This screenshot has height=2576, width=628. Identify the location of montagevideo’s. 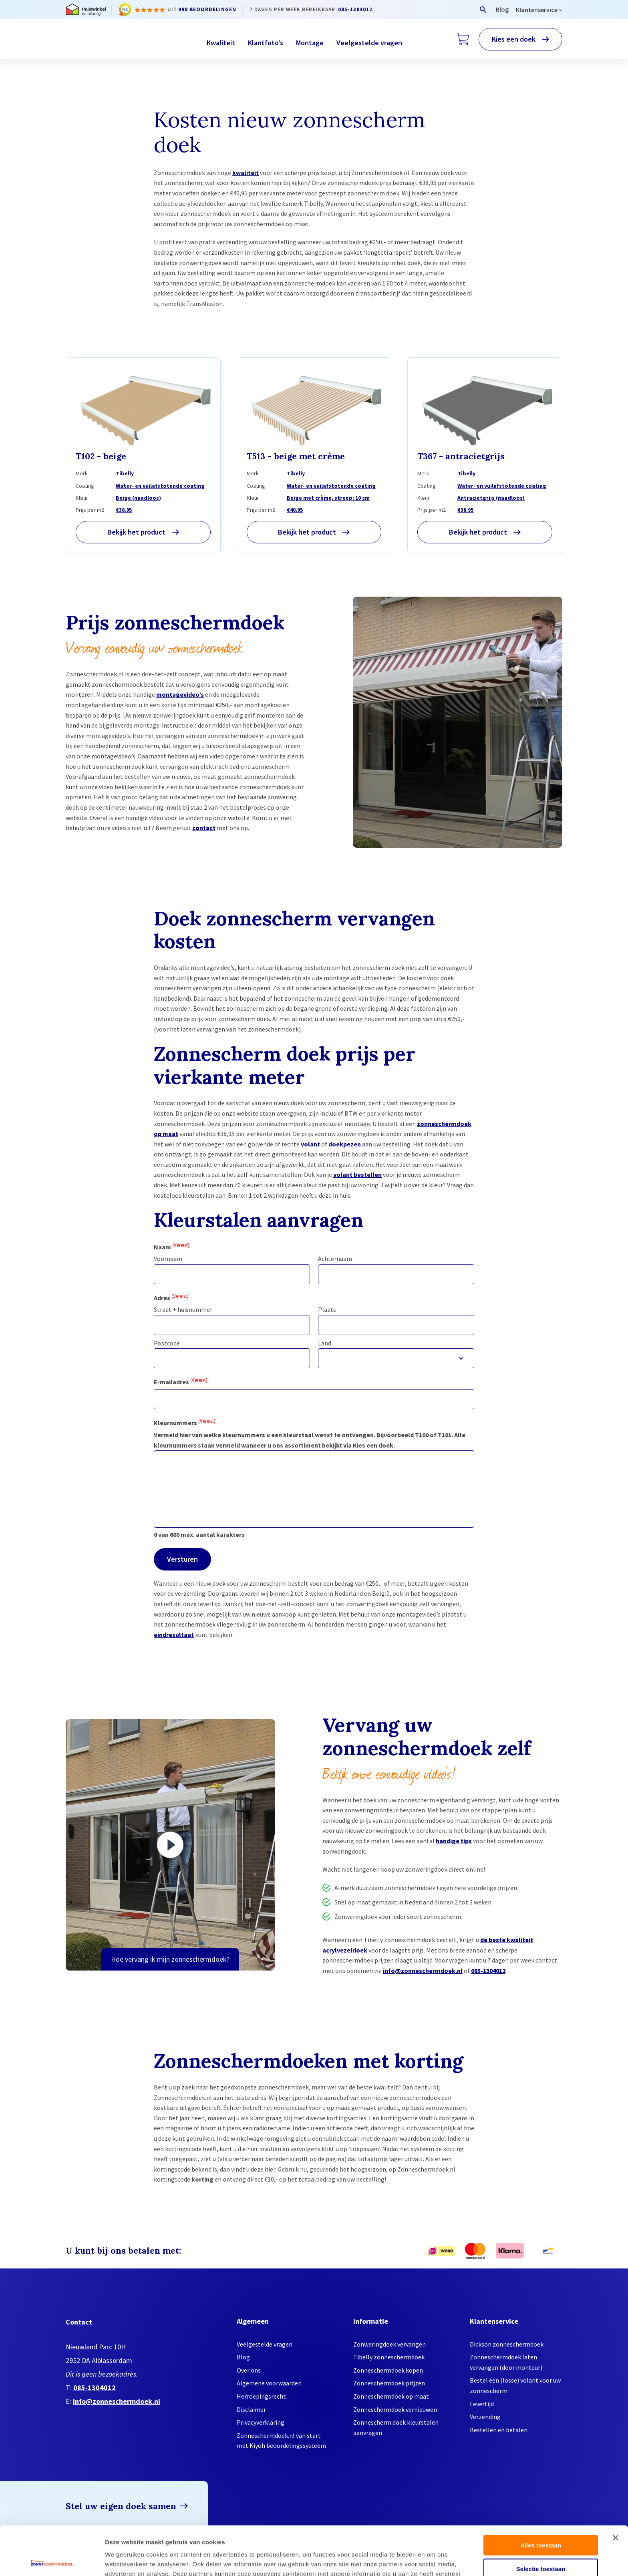
(180, 694).